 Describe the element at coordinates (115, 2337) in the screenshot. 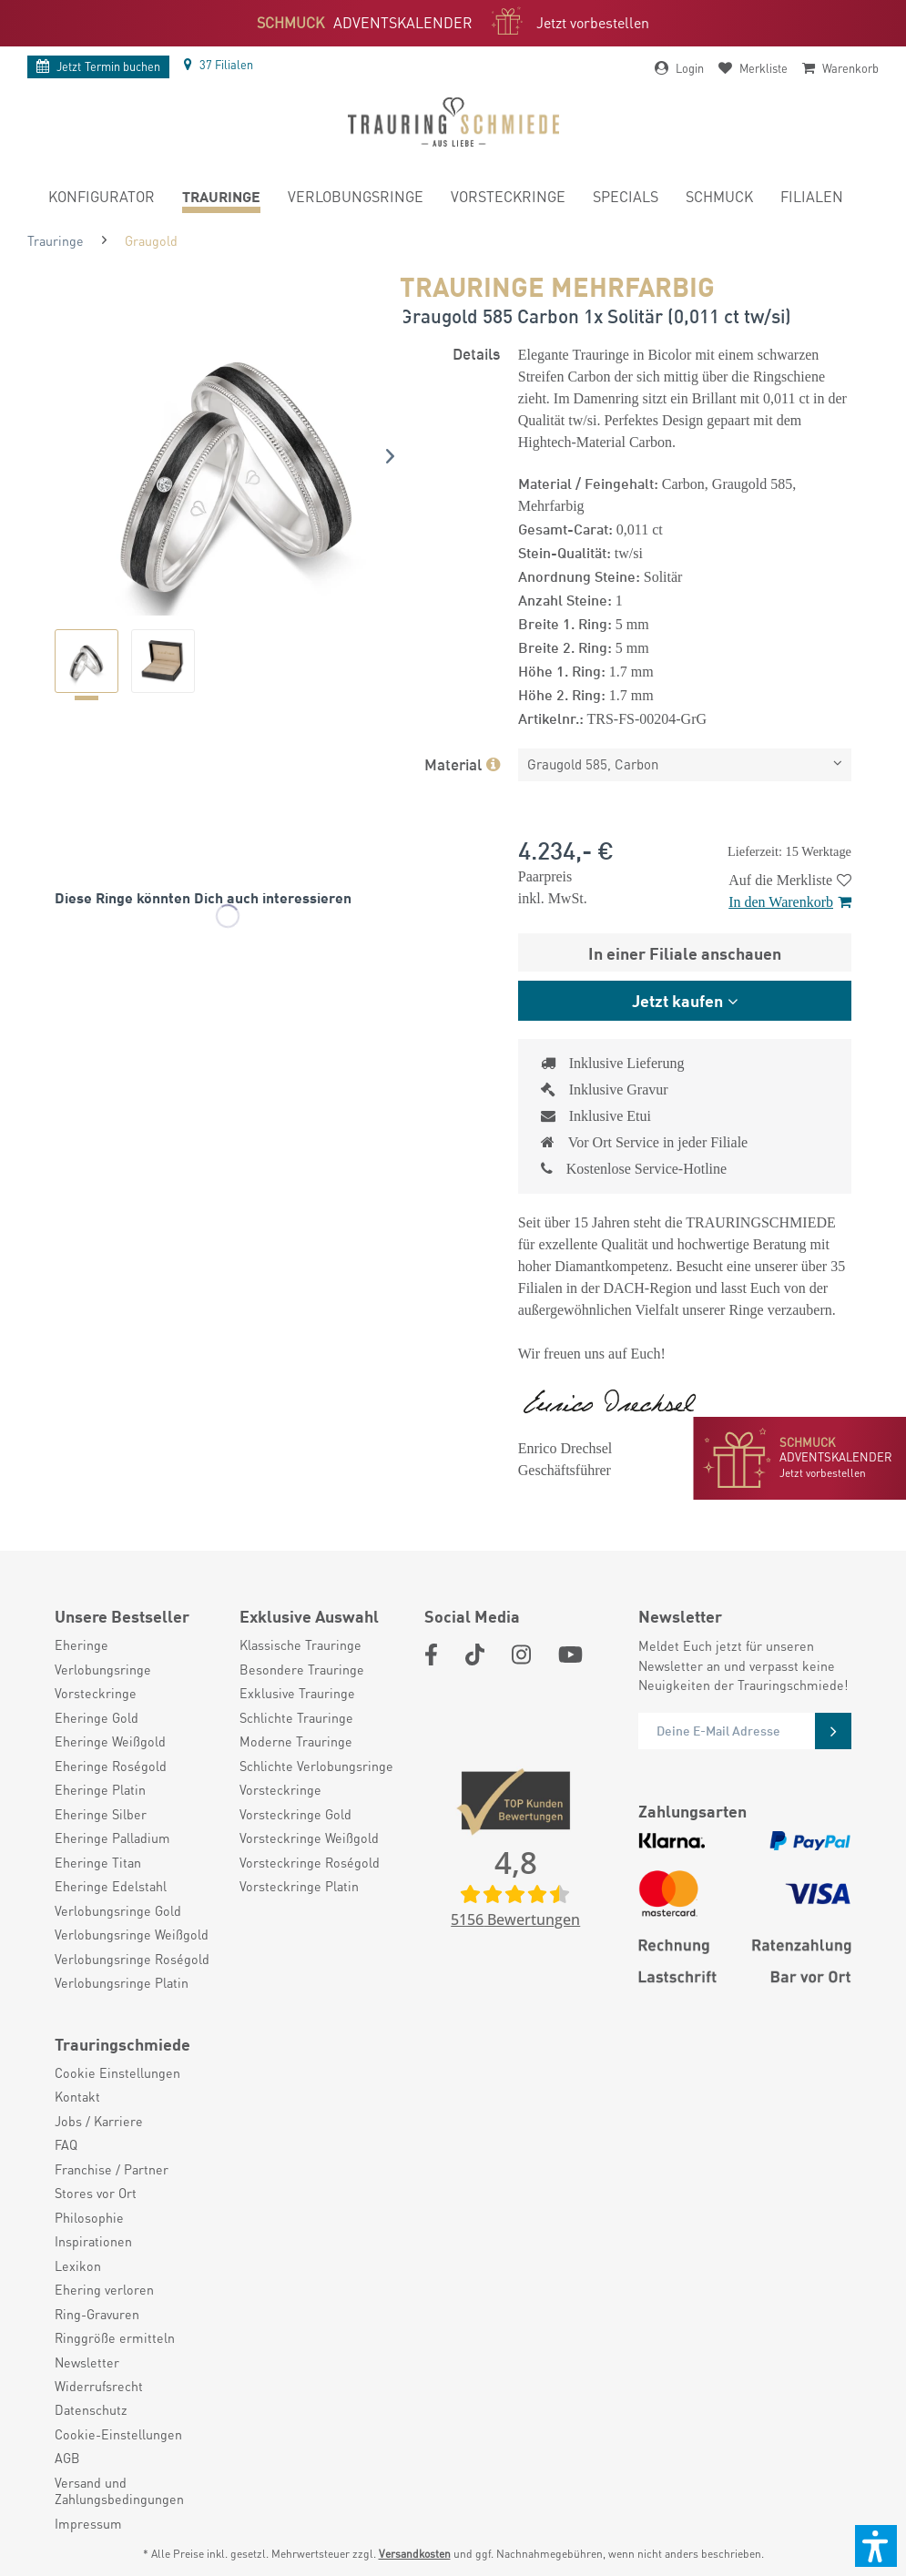

I see `Ringgröße ermitteln` at that location.